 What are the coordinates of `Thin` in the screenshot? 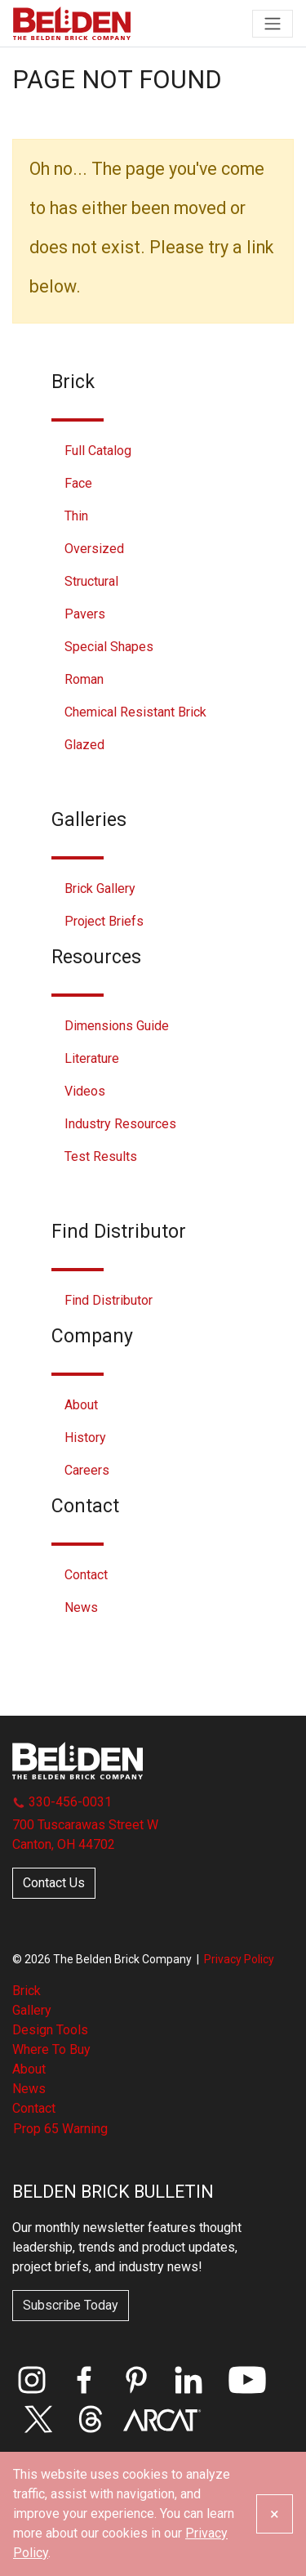 It's located at (76, 516).